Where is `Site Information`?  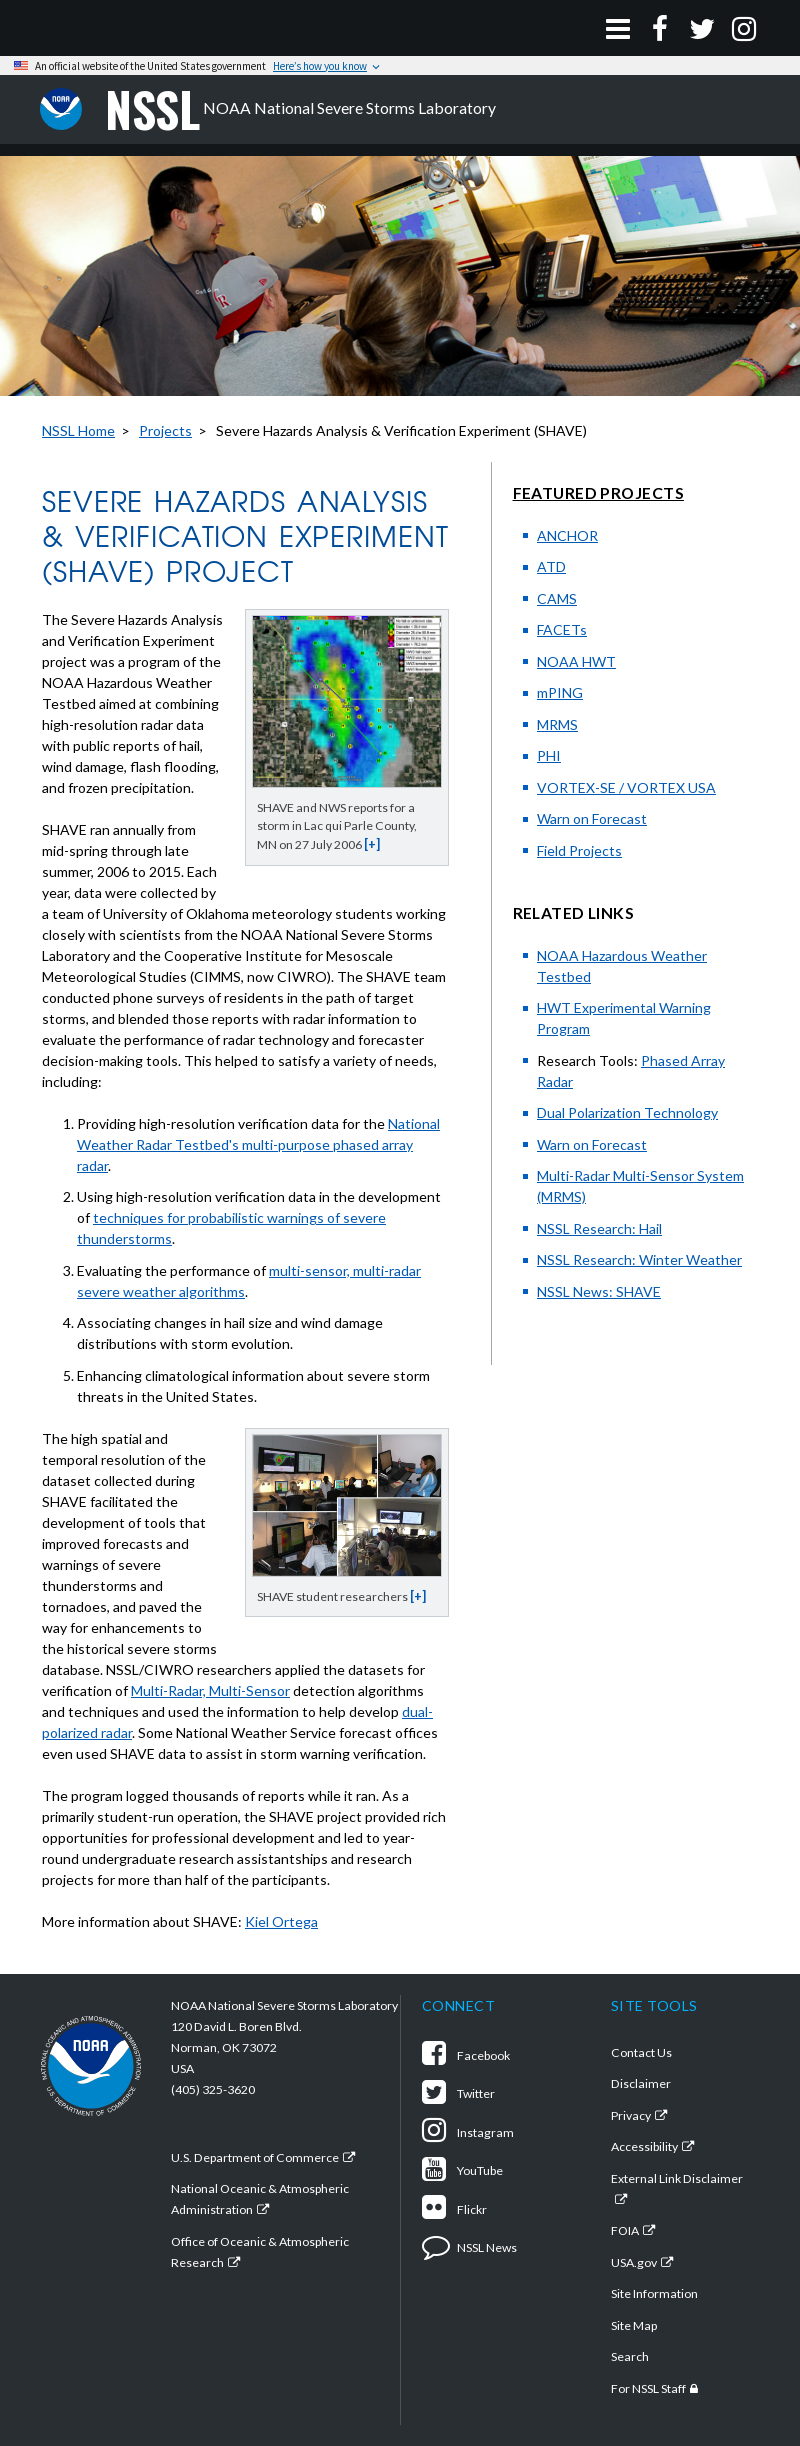
Site Information is located at coordinates (654, 2293).